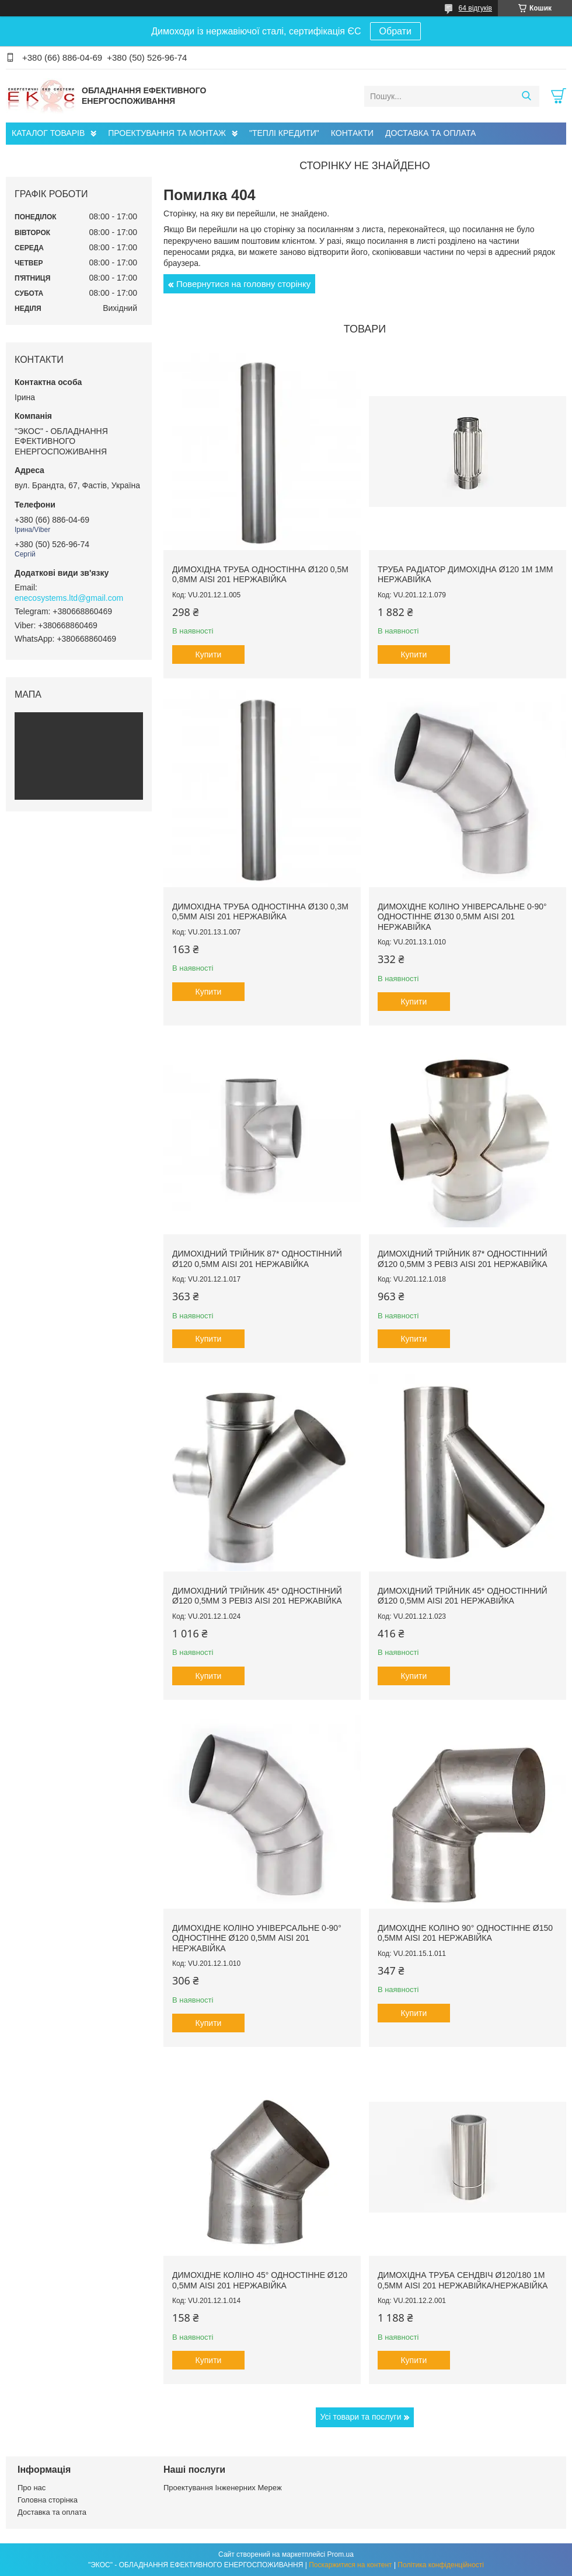  Describe the element at coordinates (167, 133) in the screenshot. I see `ПРОЕКТУВАННЯ ТА МОНТАЖ` at that location.